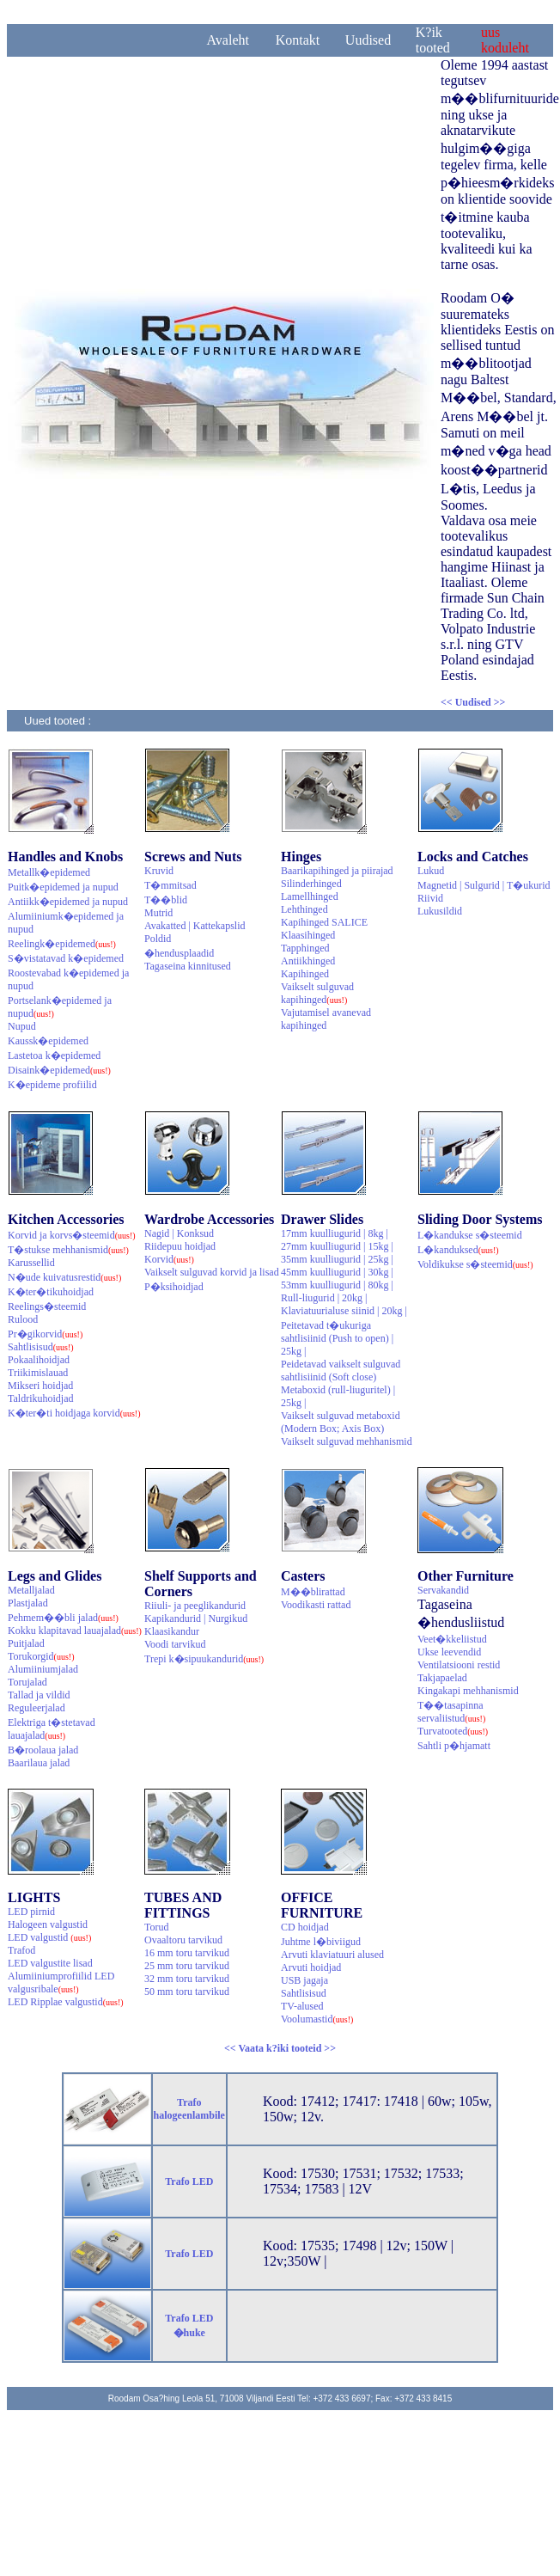  Describe the element at coordinates (75, 1631) in the screenshot. I see `Kokku klapitavad lauajalad` at that location.